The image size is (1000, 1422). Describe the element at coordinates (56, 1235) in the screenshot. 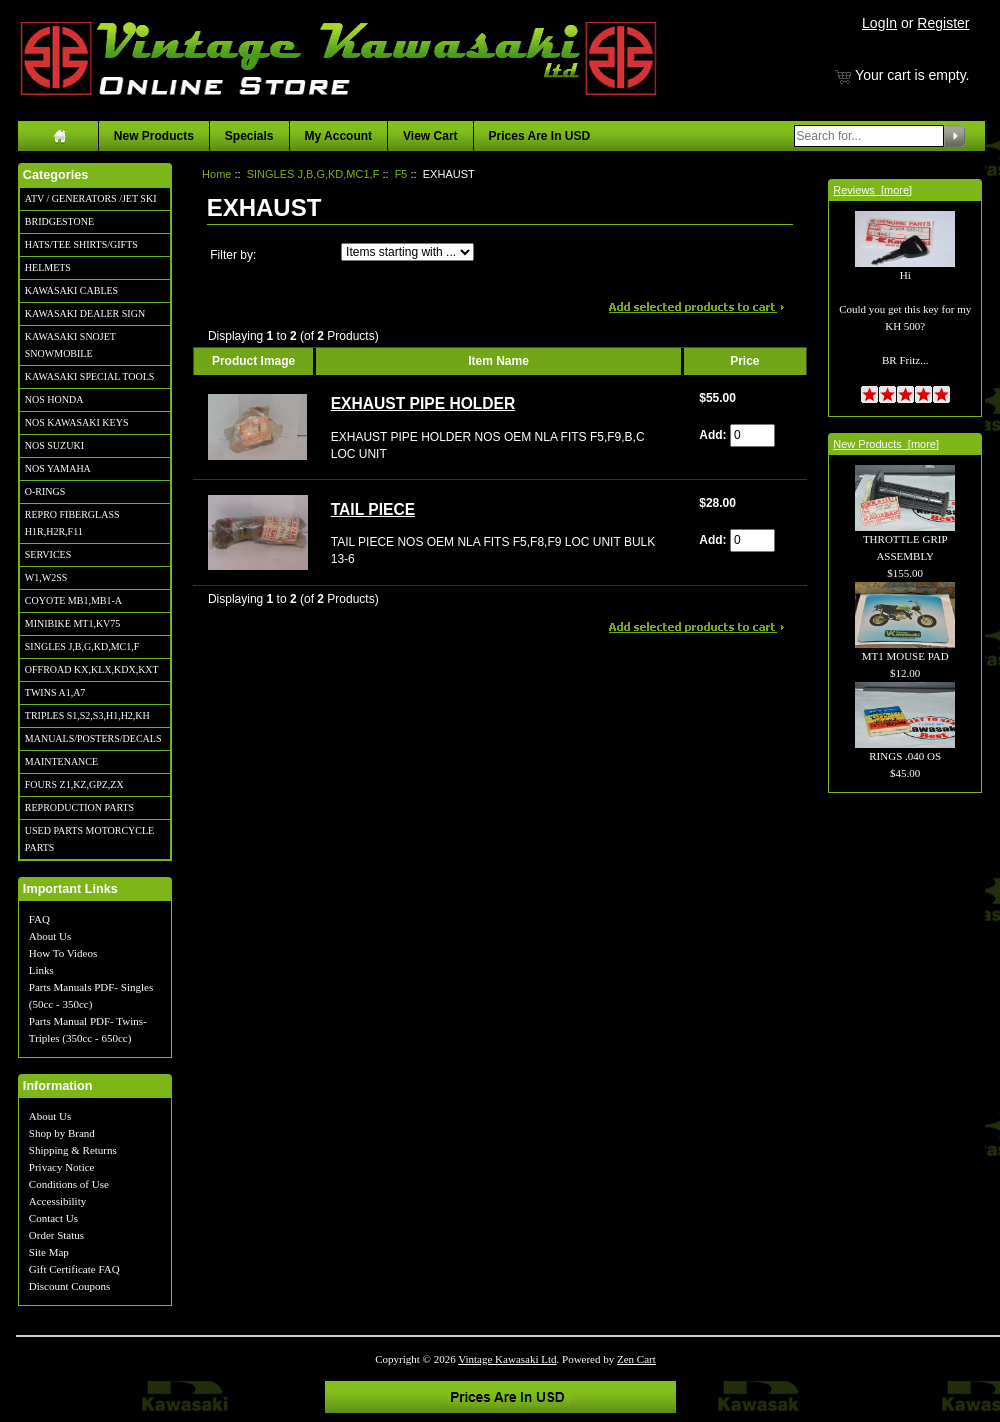

I see `Order Status` at that location.